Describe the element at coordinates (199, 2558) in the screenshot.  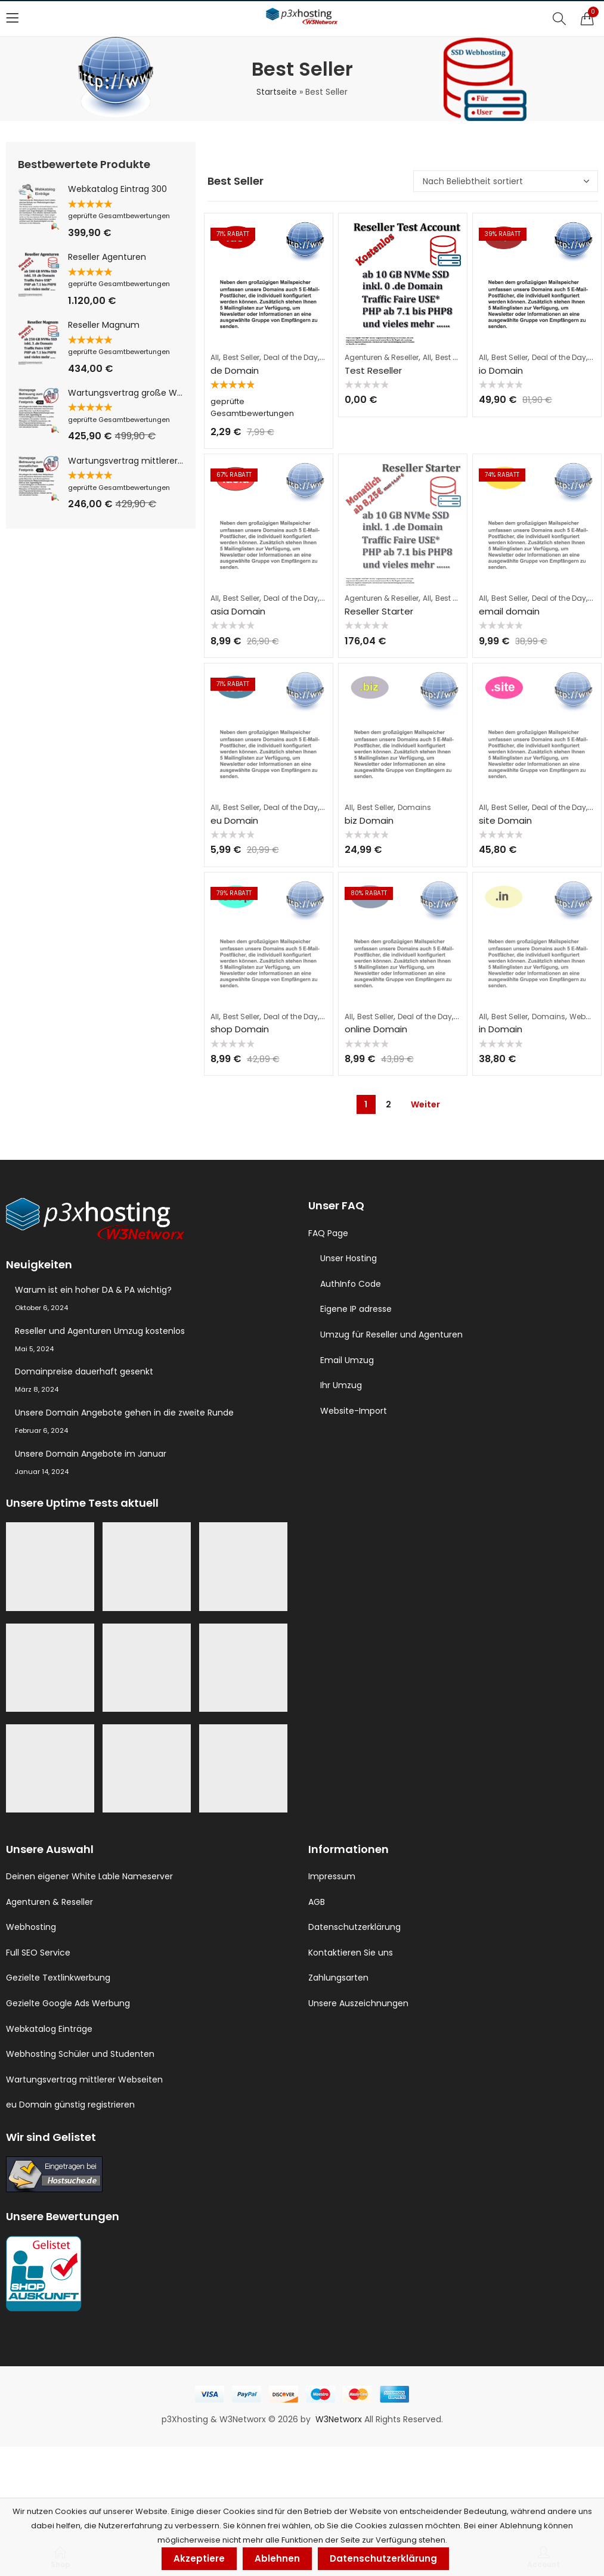
I see `Akzeptiere` at that location.